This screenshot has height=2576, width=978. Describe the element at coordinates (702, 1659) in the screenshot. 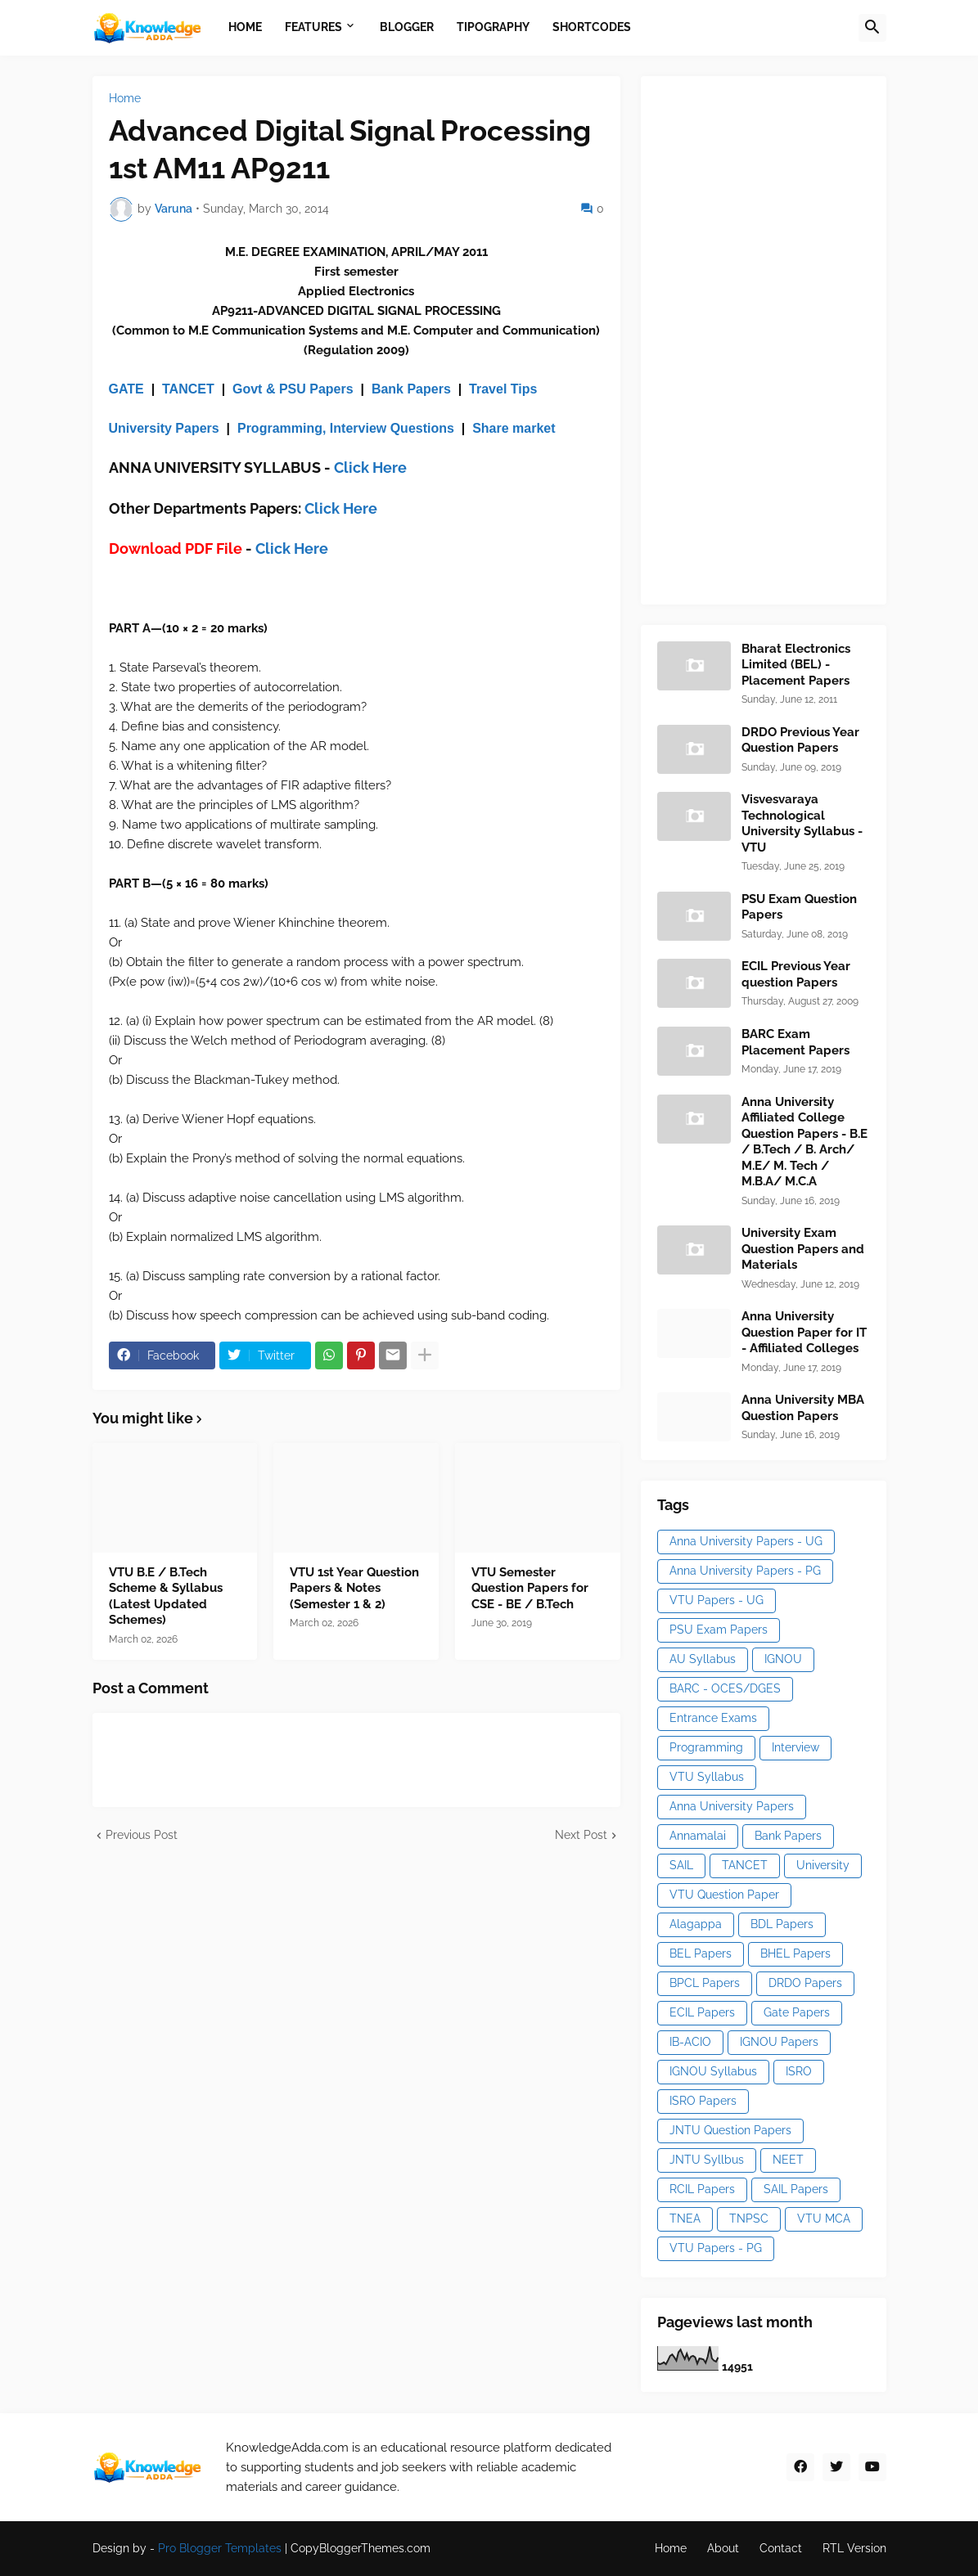

I see `AU Syllabus` at that location.